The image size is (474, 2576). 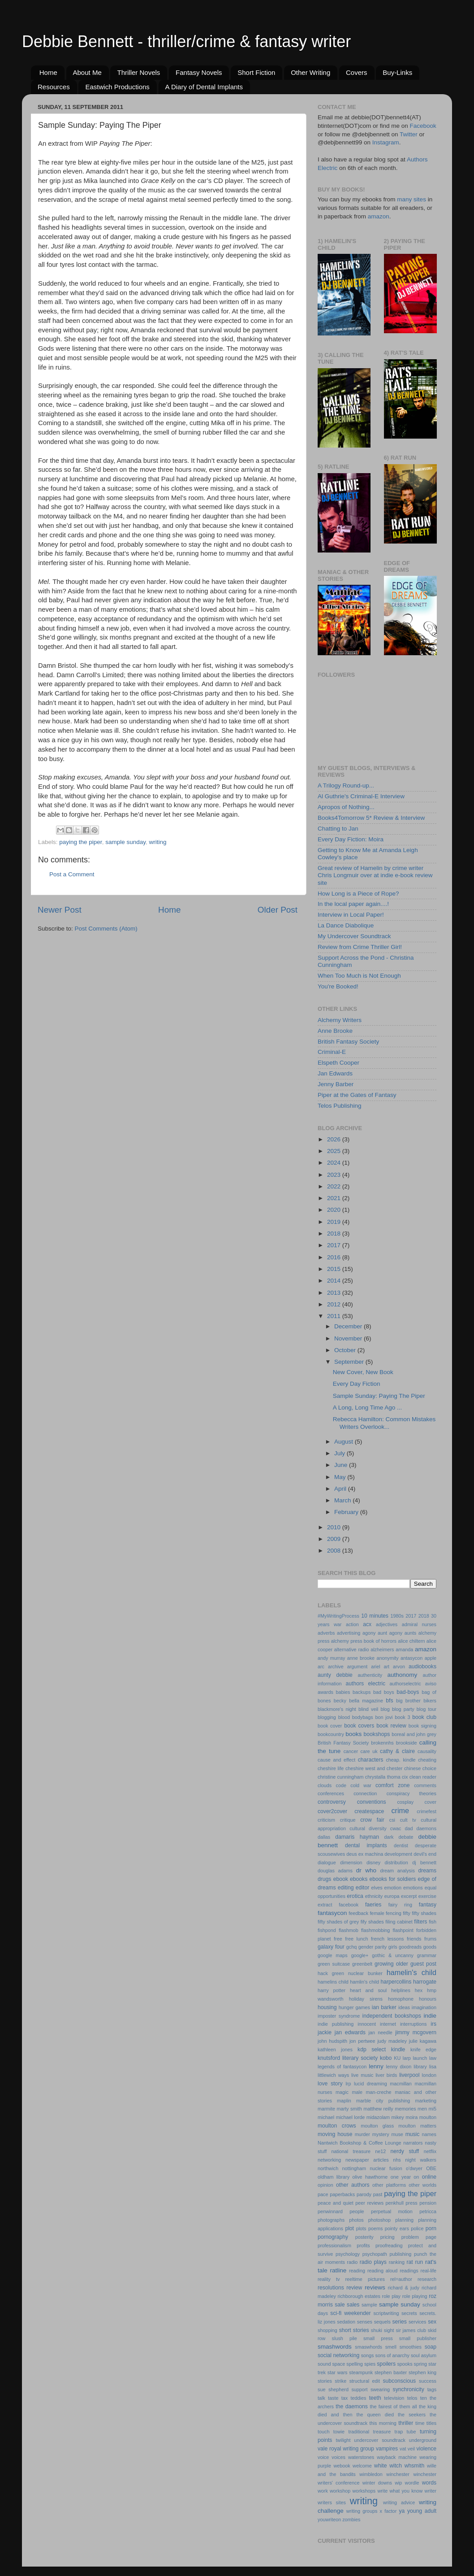 What do you see at coordinates (415, 2032) in the screenshot?
I see `jimmy mcgovern` at bounding box center [415, 2032].